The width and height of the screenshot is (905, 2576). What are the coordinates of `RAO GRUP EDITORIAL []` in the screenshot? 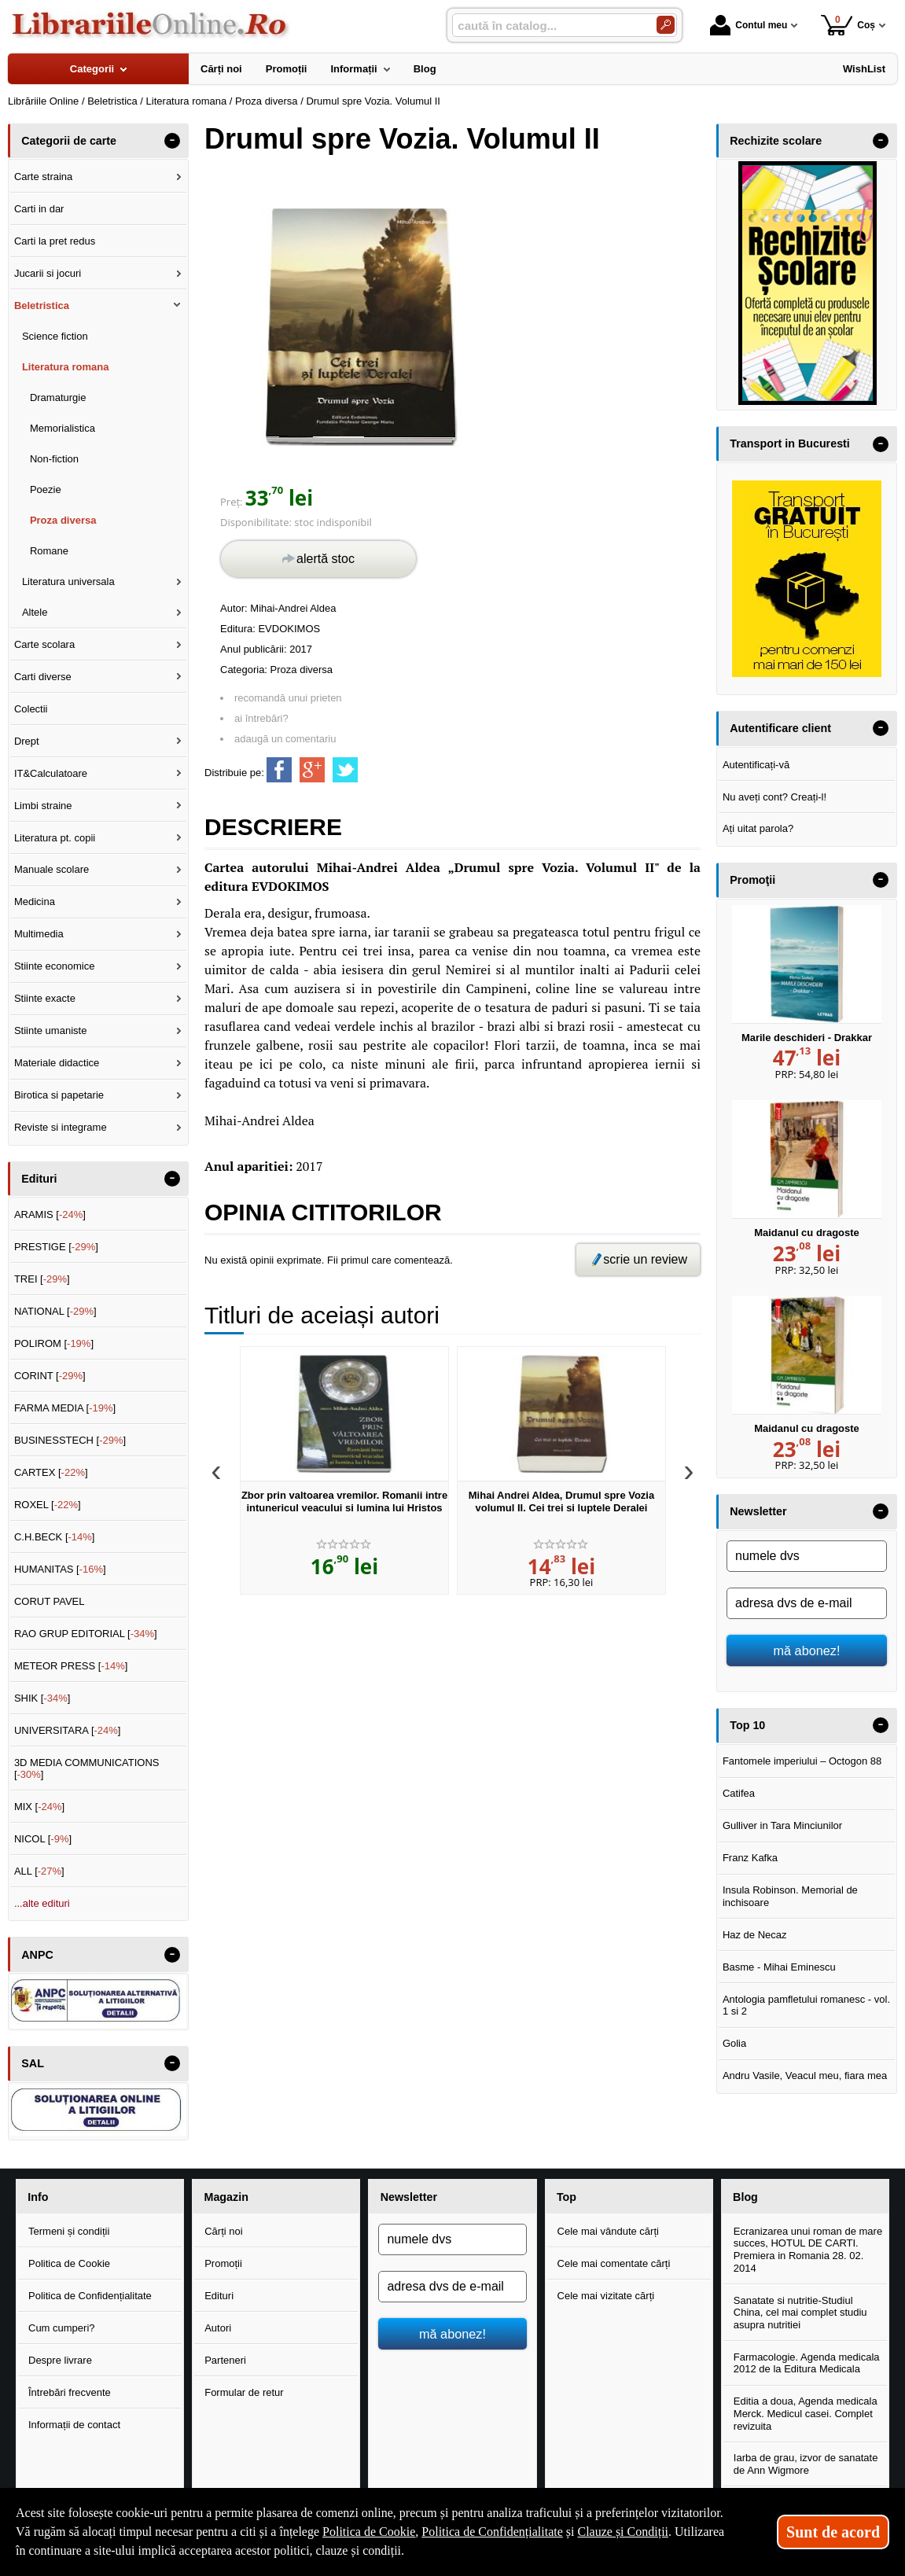 It's located at (85, 1633).